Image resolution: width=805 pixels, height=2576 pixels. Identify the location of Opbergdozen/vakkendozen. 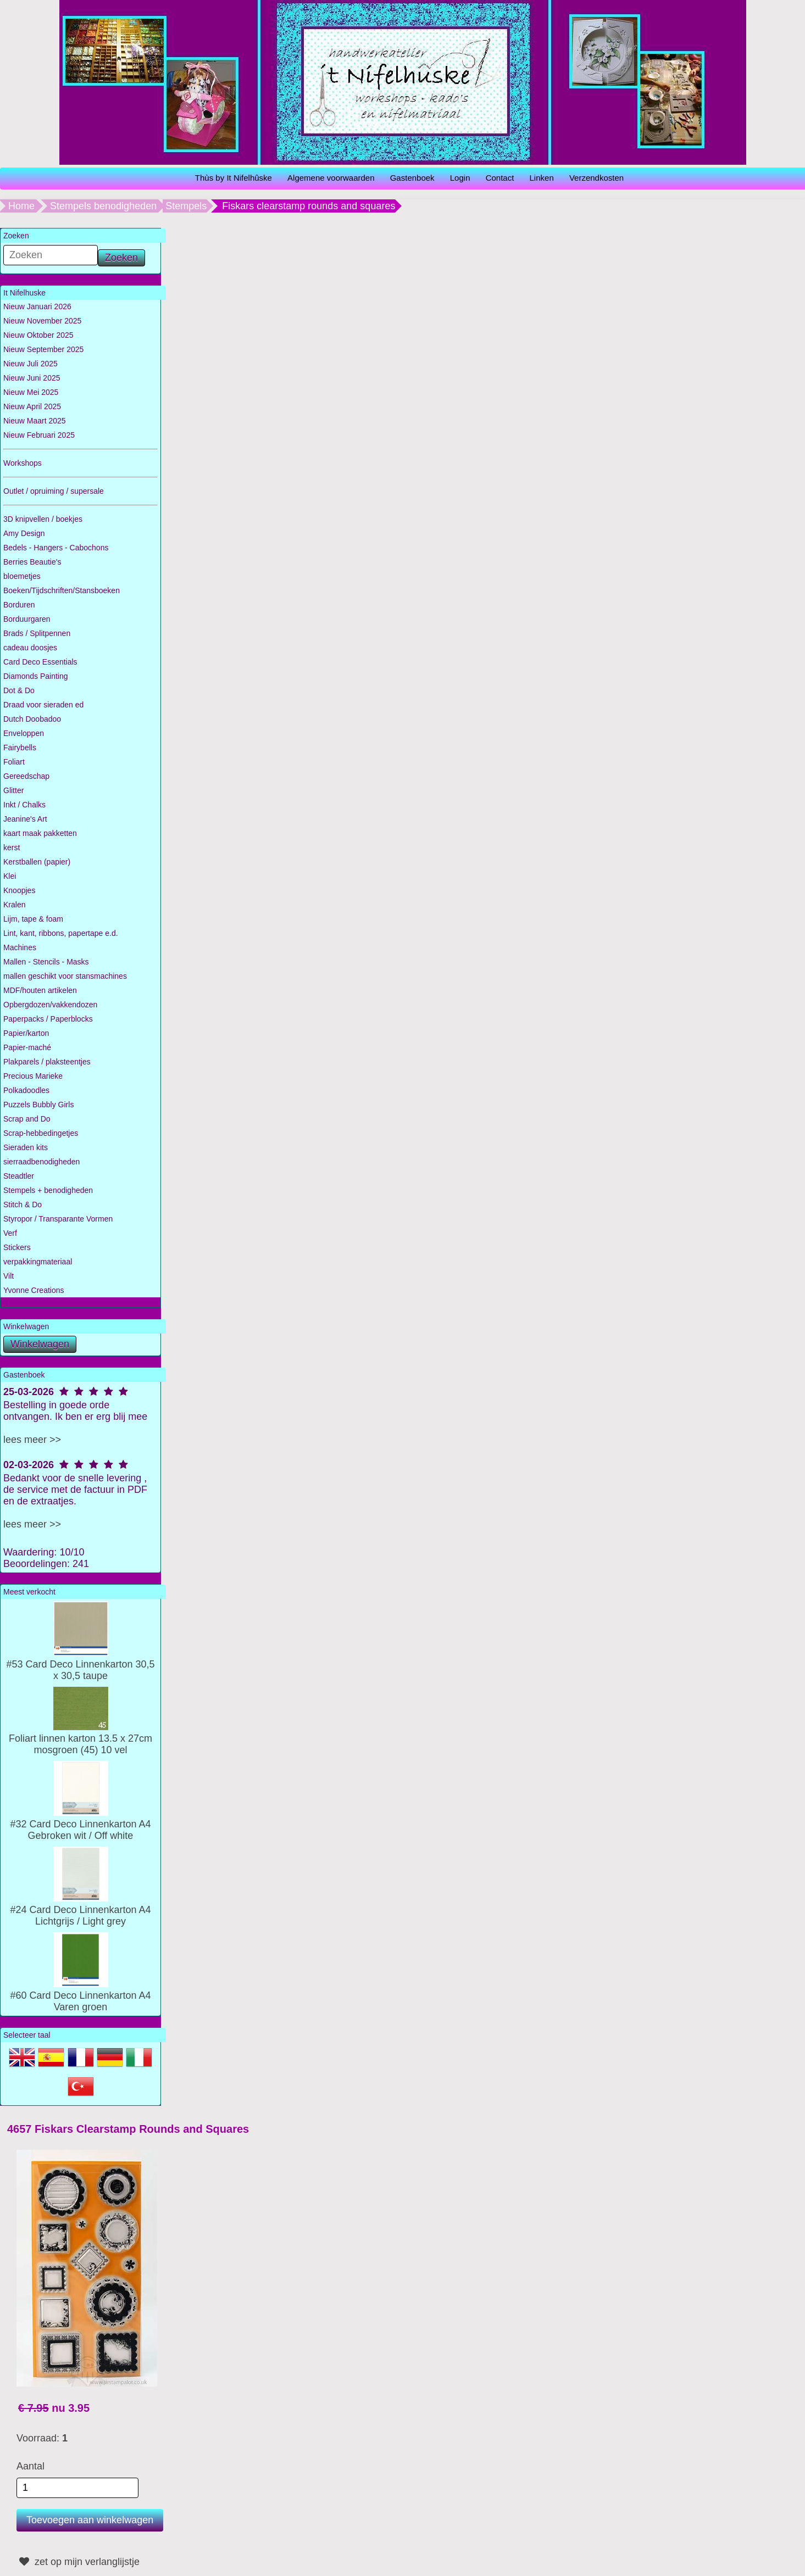
(50, 1004).